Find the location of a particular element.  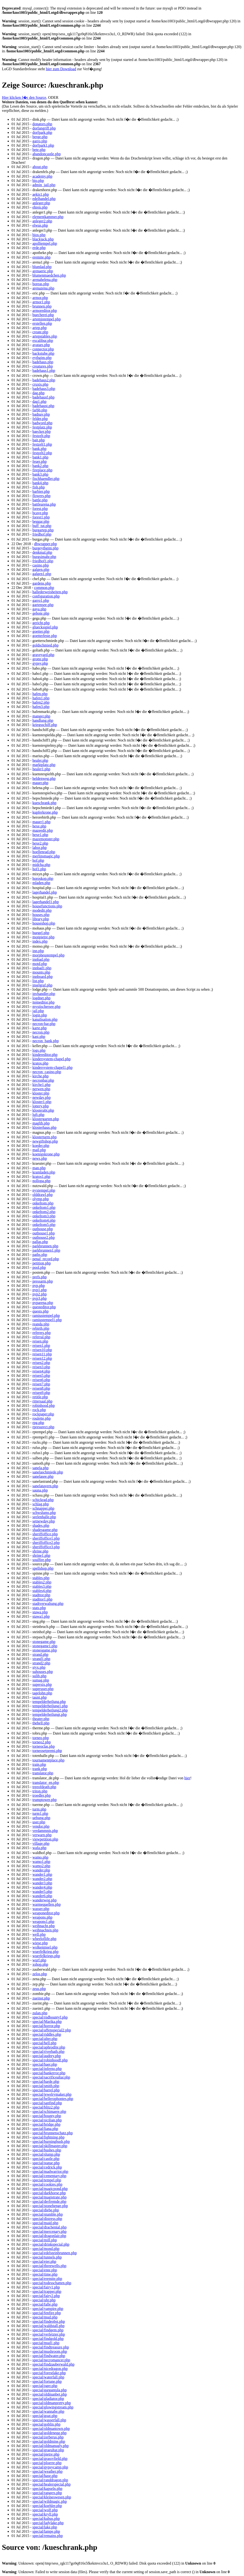

houseshop.php is located at coordinates (43, 923).